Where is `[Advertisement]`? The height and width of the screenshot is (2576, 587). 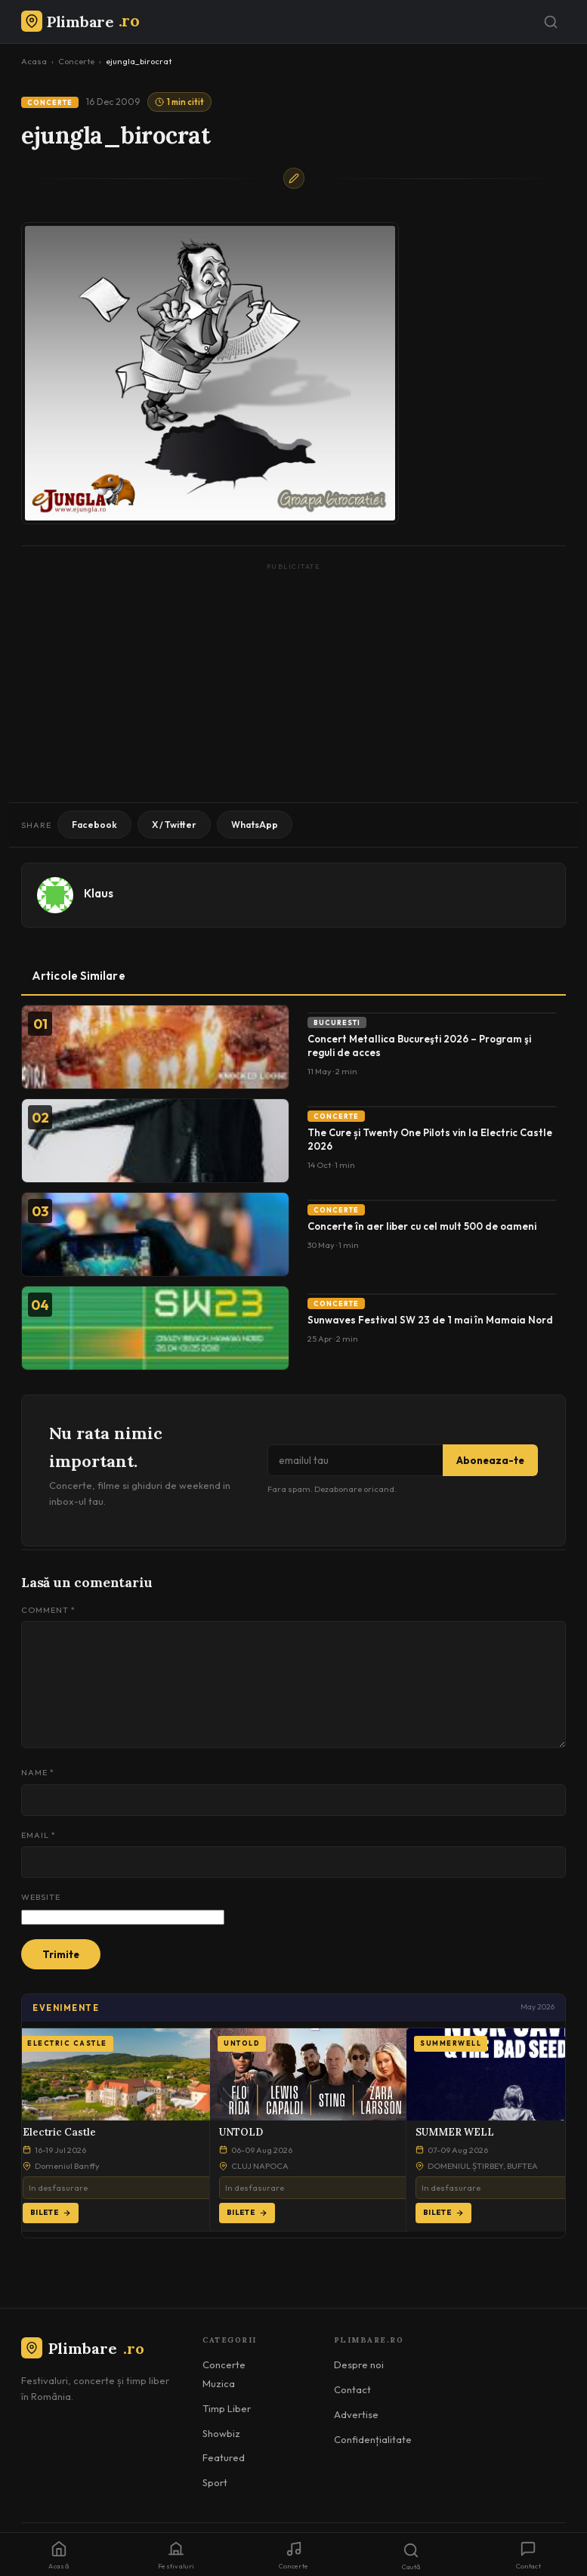
[Advertisement] is located at coordinates (293, 681).